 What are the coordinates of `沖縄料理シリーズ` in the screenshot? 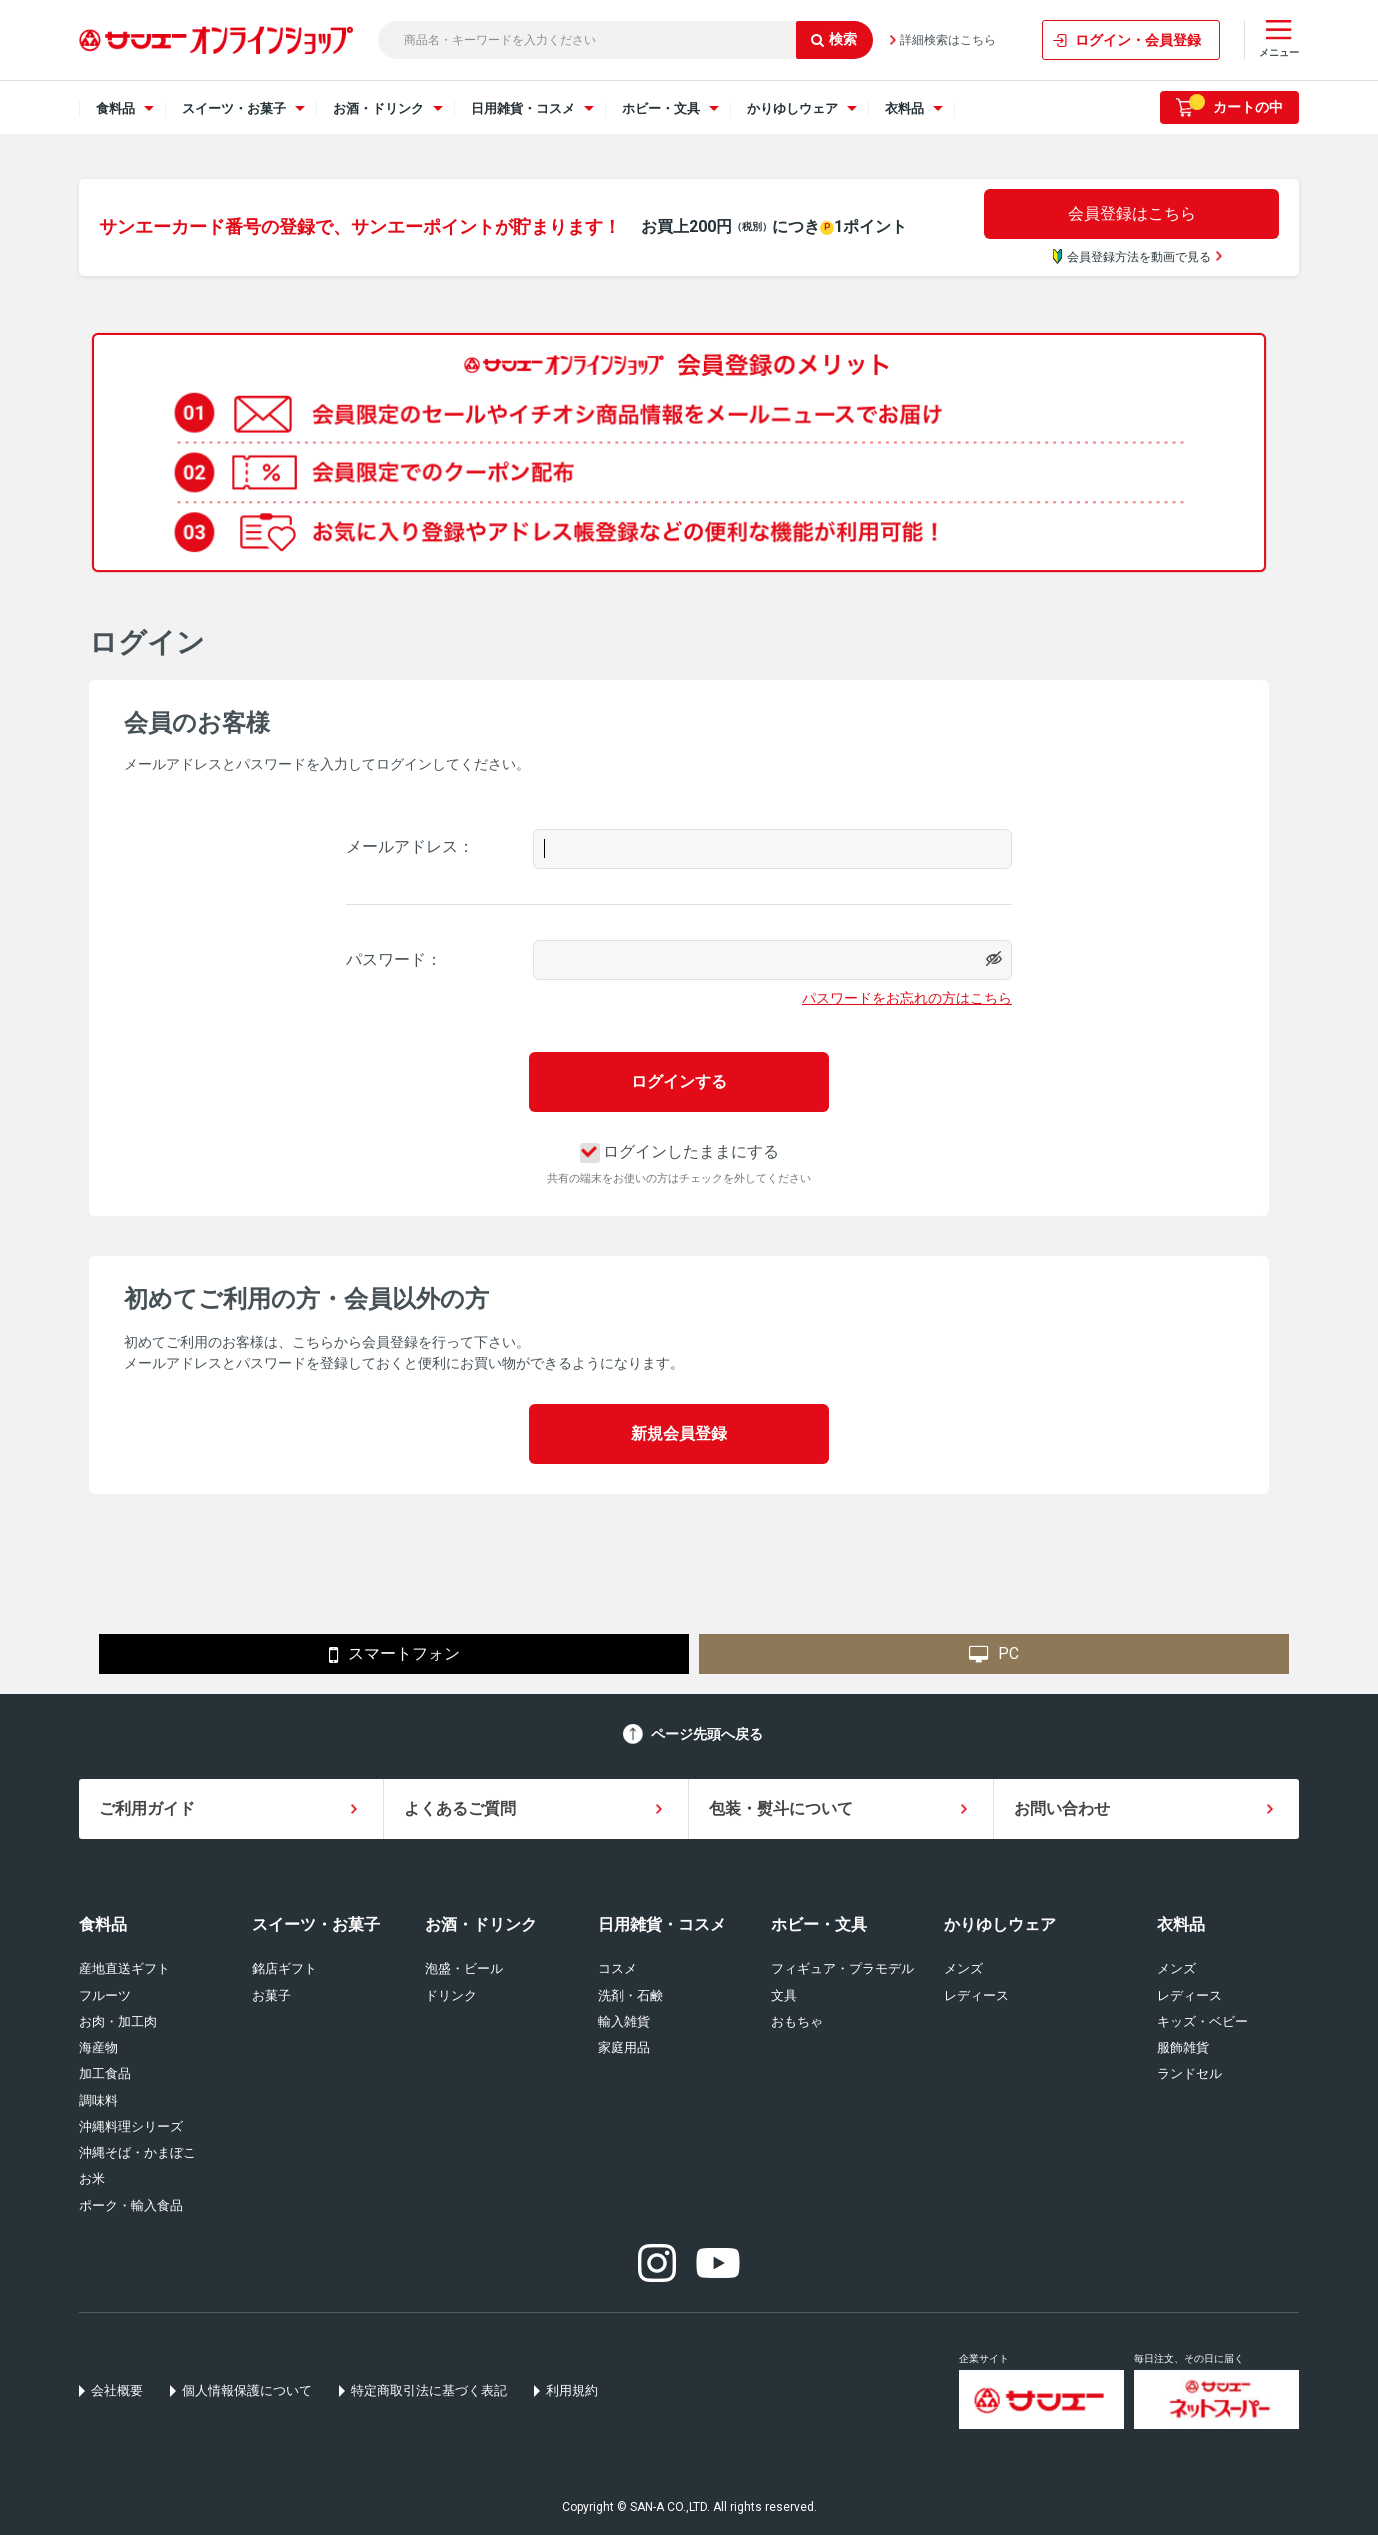 It's located at (131, 2126).